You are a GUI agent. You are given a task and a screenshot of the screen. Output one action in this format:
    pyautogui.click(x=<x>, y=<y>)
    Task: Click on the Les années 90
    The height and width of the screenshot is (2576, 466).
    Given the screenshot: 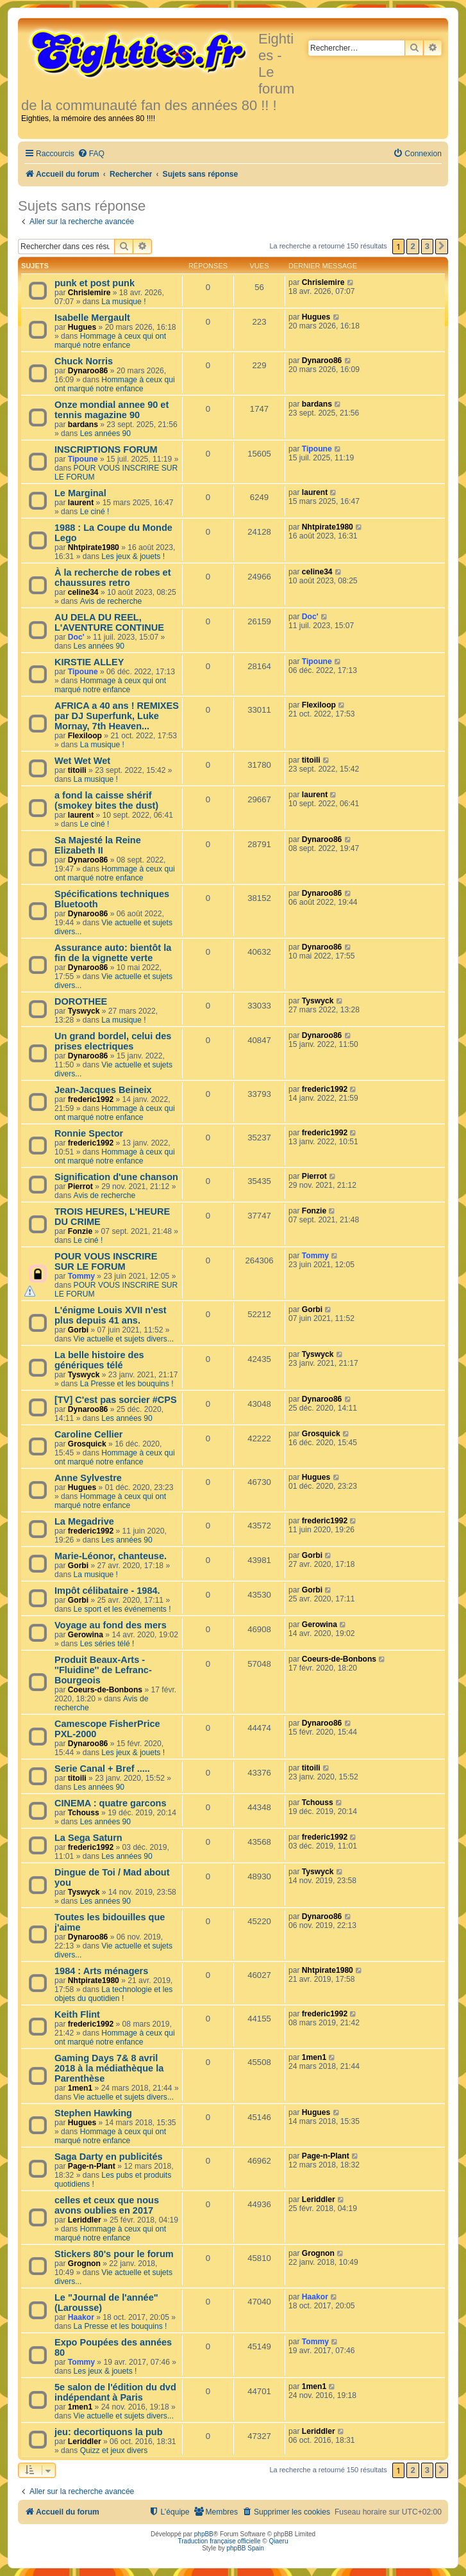 What is the action you would take?
    pyautogui.click(x=105, y=433)
    